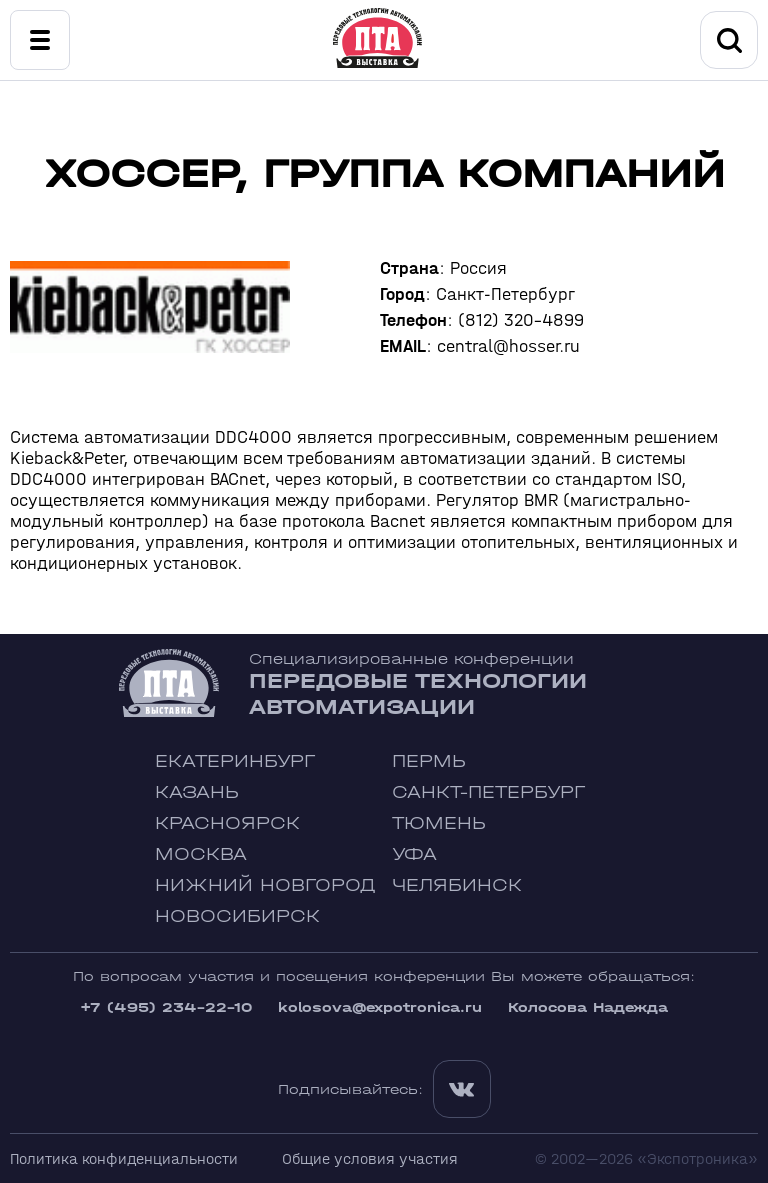 The width and height of the screenshot is (768, 1183). Describe the element at coordinates (237, 916) in the screenshot. I see `Новосибирск` at that location.